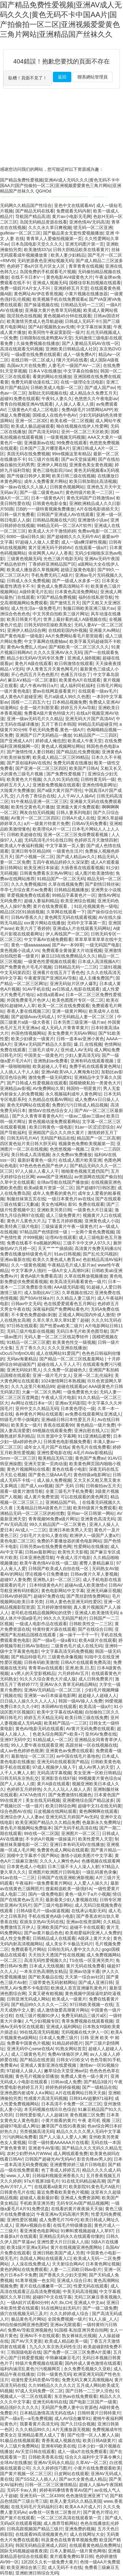  I want to click on 不卡黄色免费超碰c刺激, so click(33, 1314).